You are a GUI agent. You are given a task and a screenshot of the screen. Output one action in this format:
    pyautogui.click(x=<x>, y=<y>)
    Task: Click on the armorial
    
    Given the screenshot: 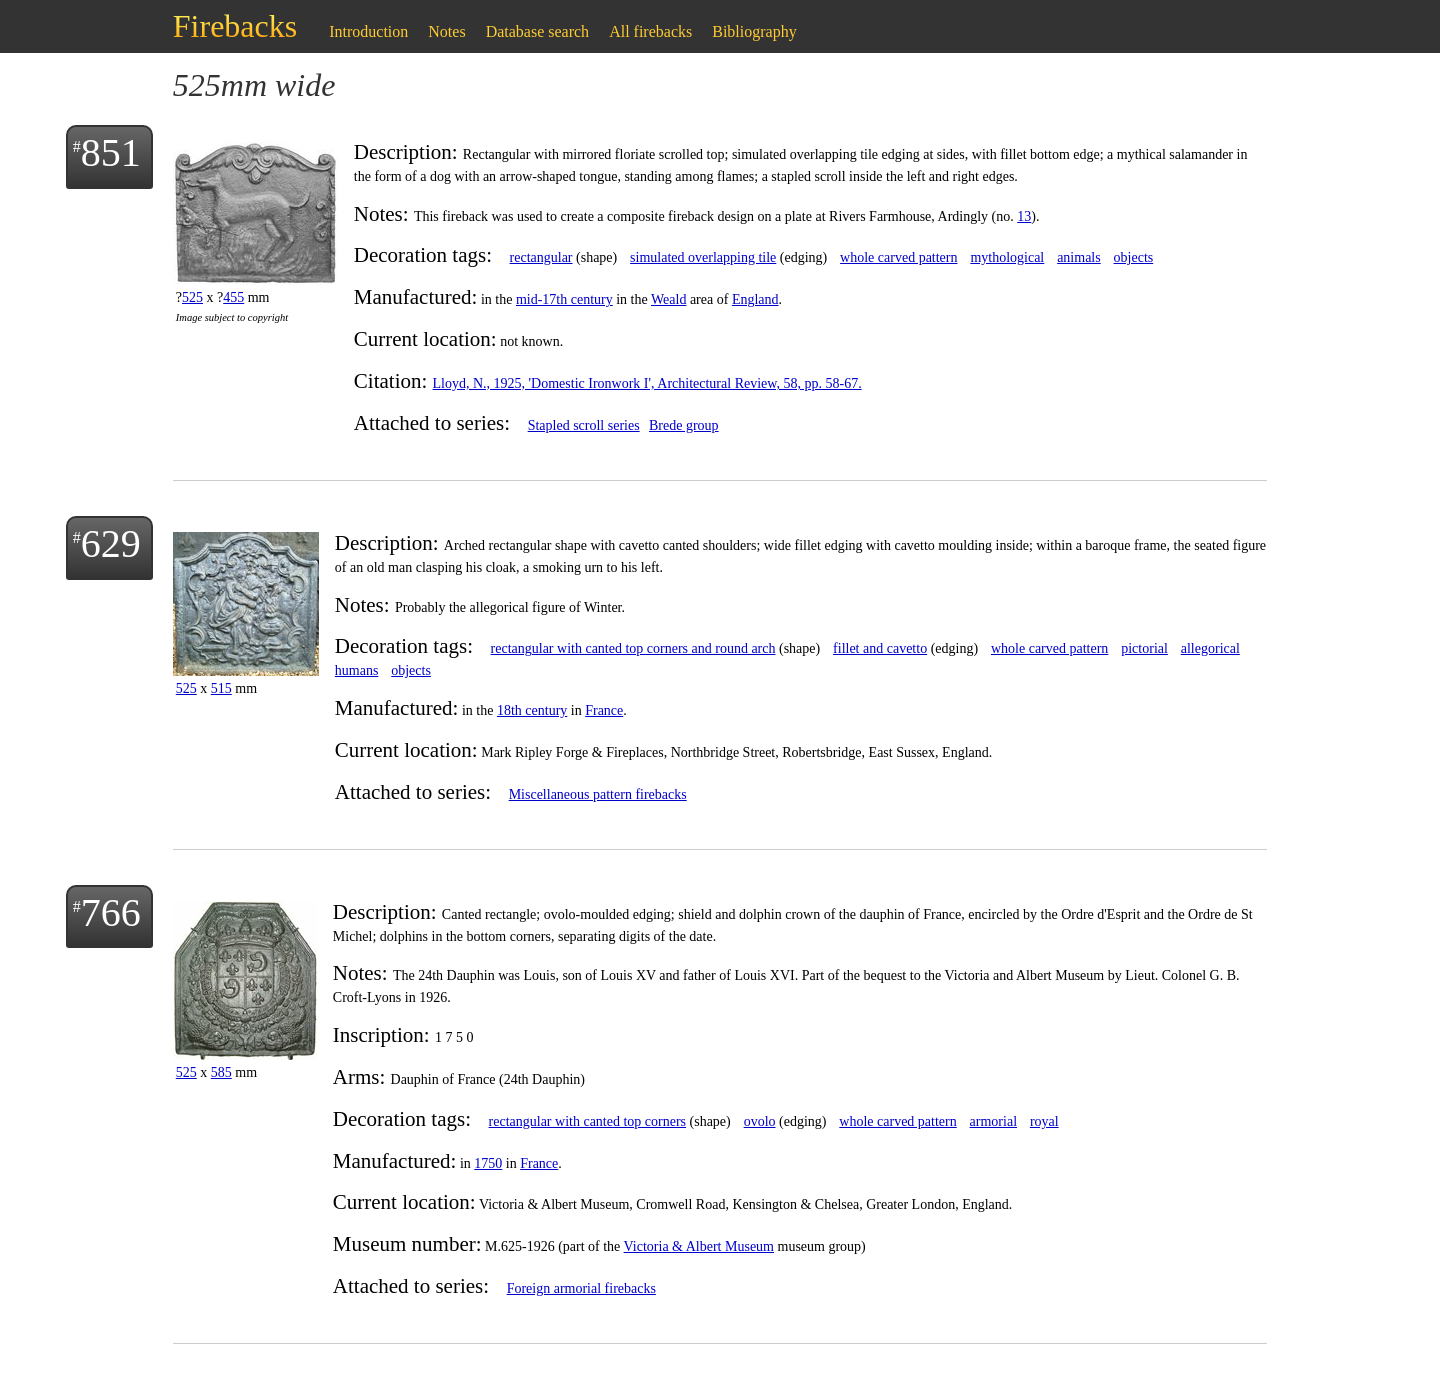 What is the action you would take?
    pyautogui.click(x=993, y=1121)
    